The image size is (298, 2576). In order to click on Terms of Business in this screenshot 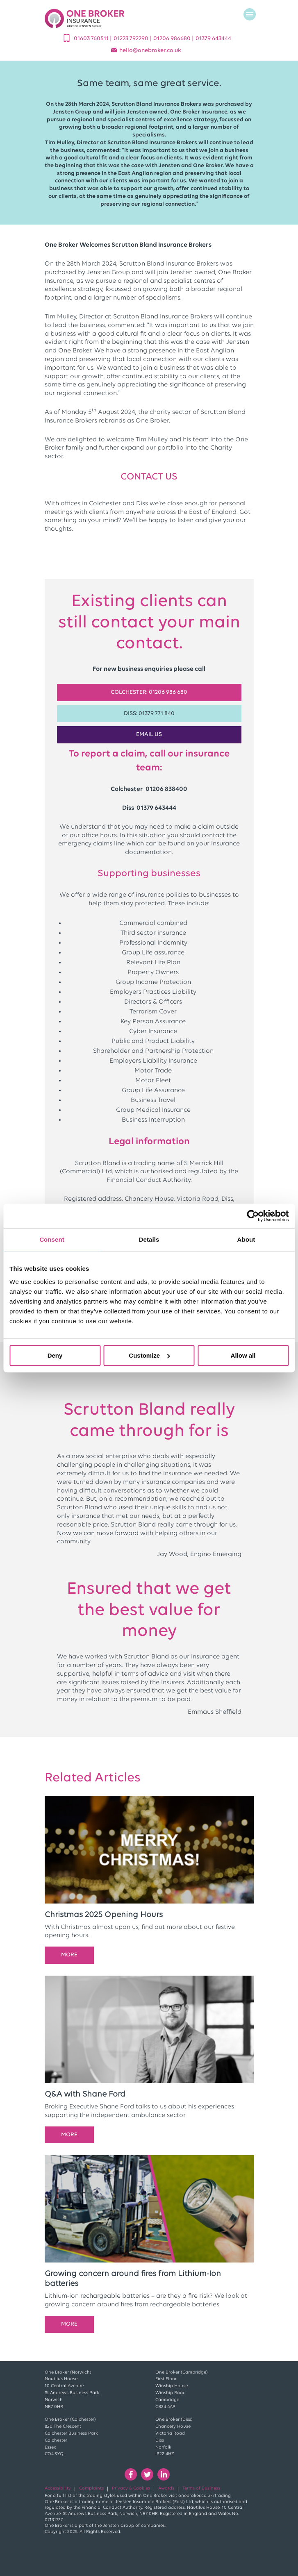, I will do `click(201, 2488)`.